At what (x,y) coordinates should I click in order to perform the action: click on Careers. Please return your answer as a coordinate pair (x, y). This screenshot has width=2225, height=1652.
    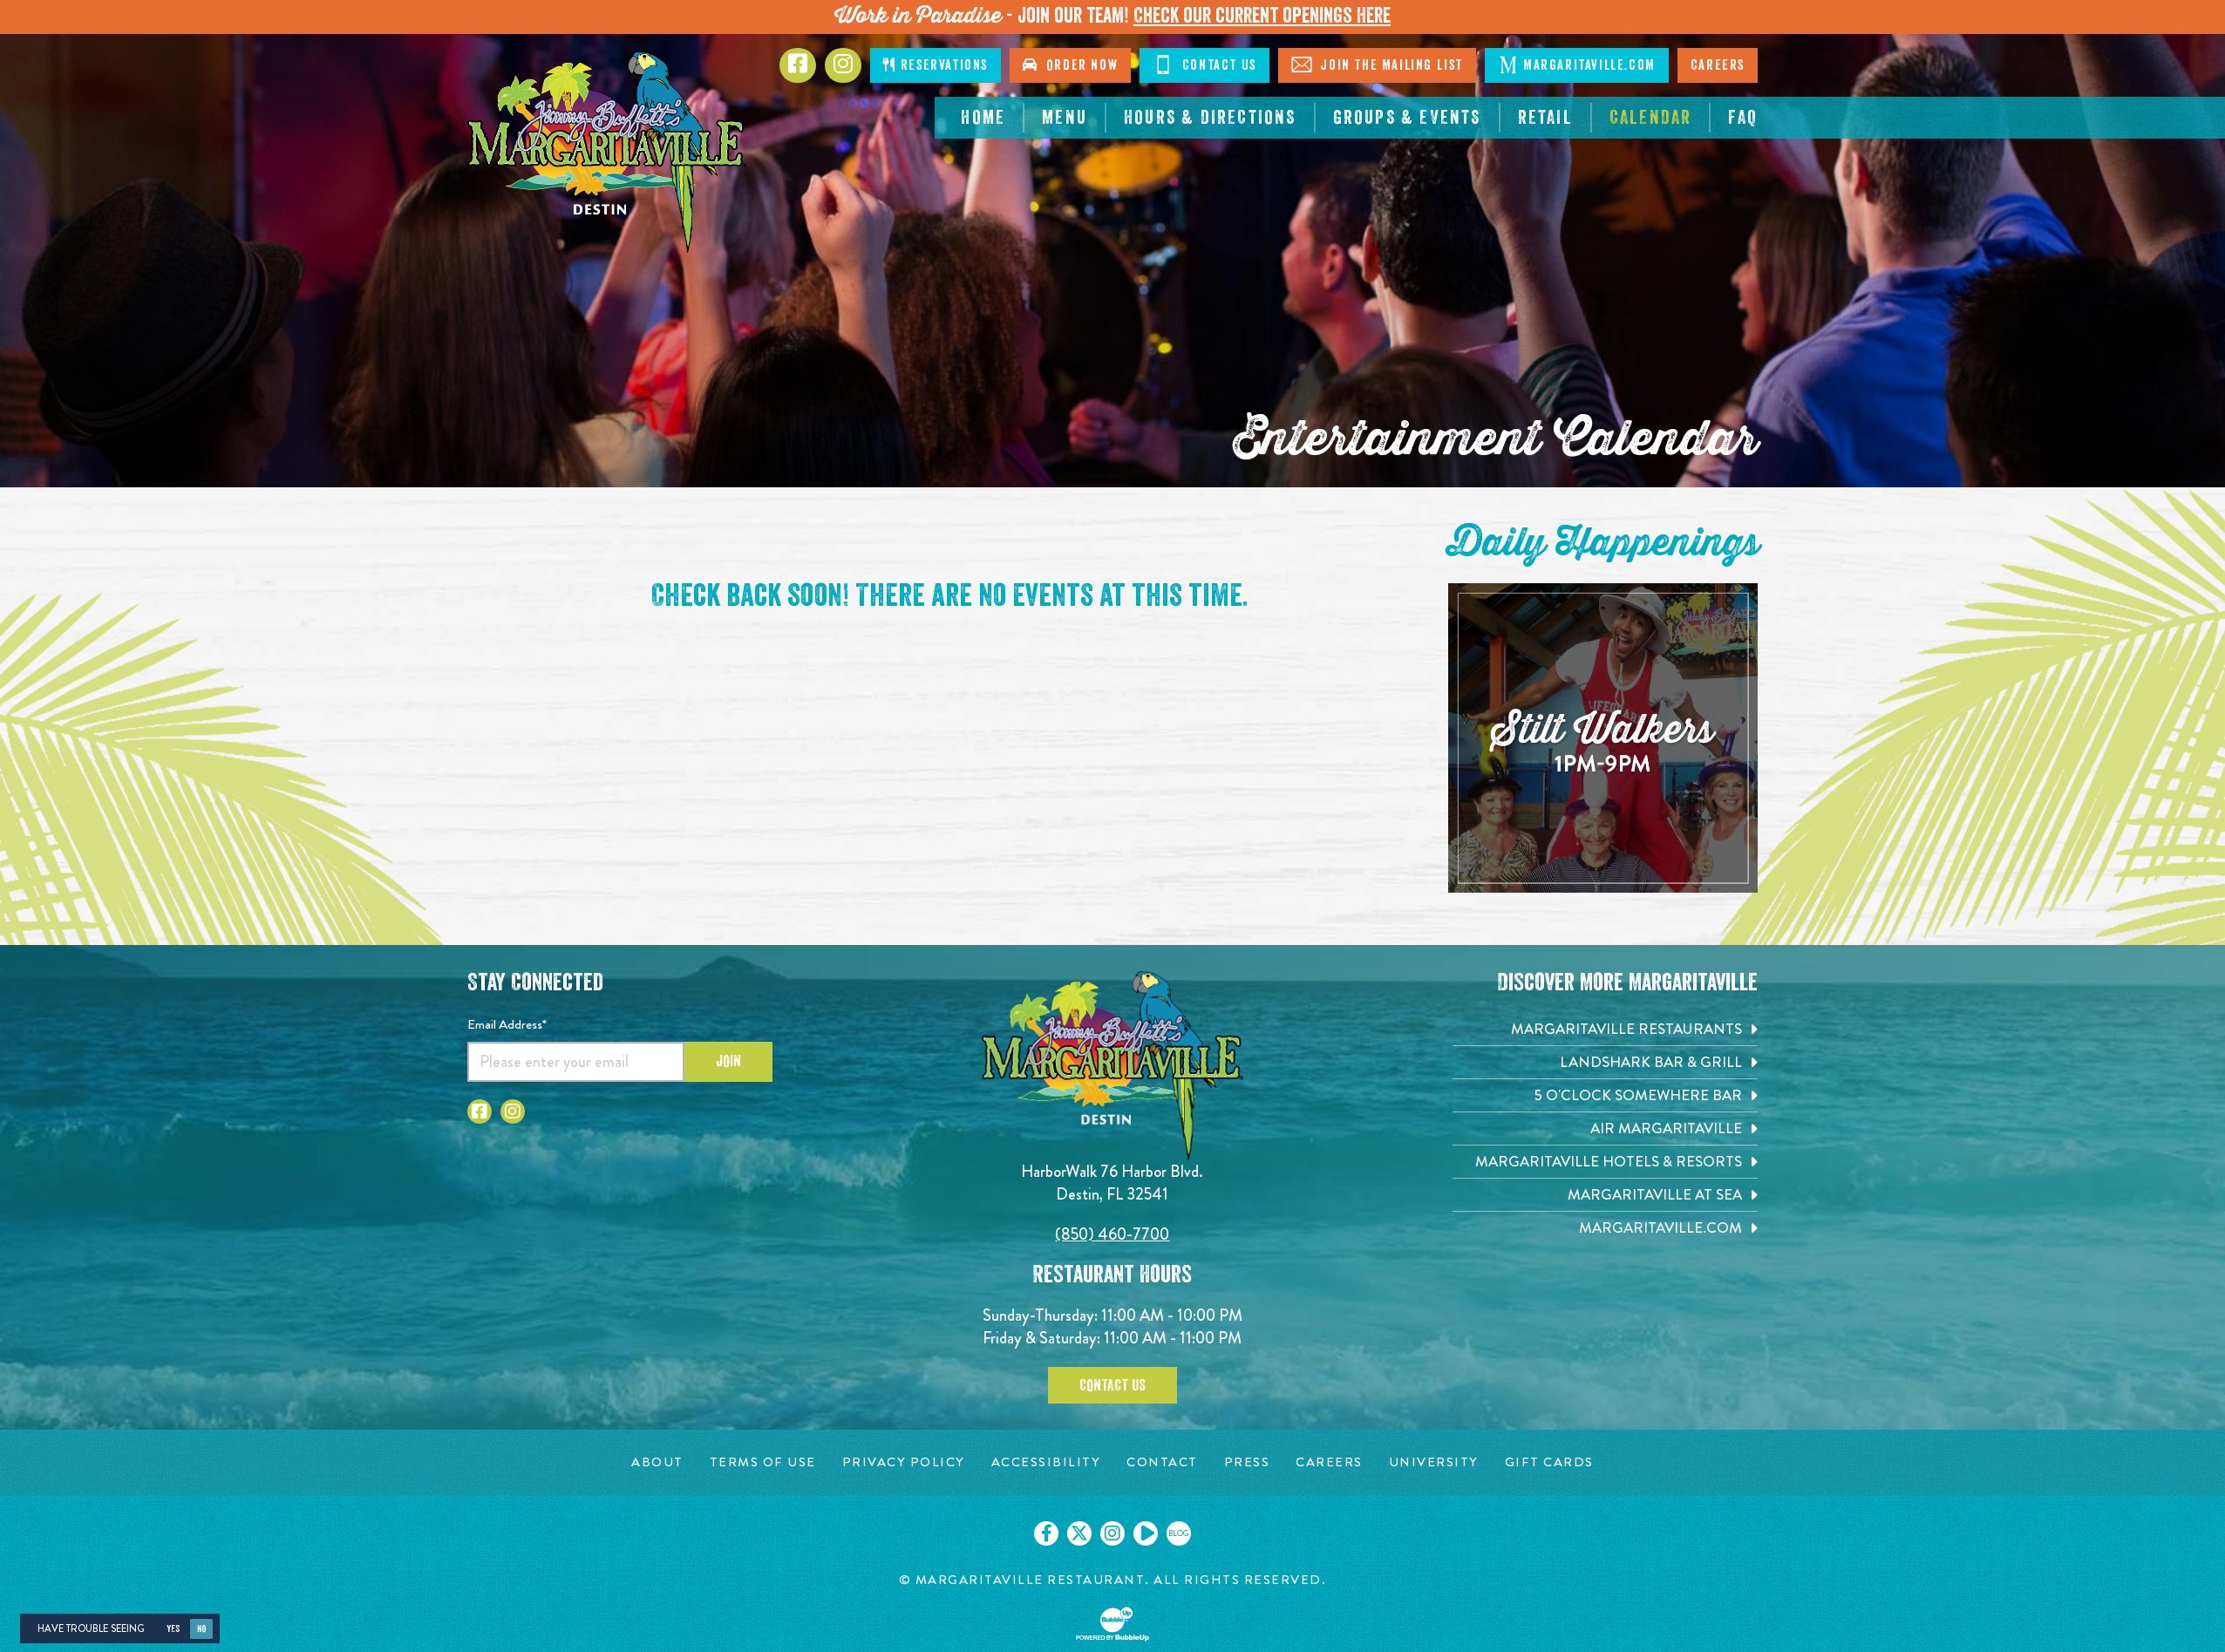
    Looking at the image, I should click on (1718, 65).